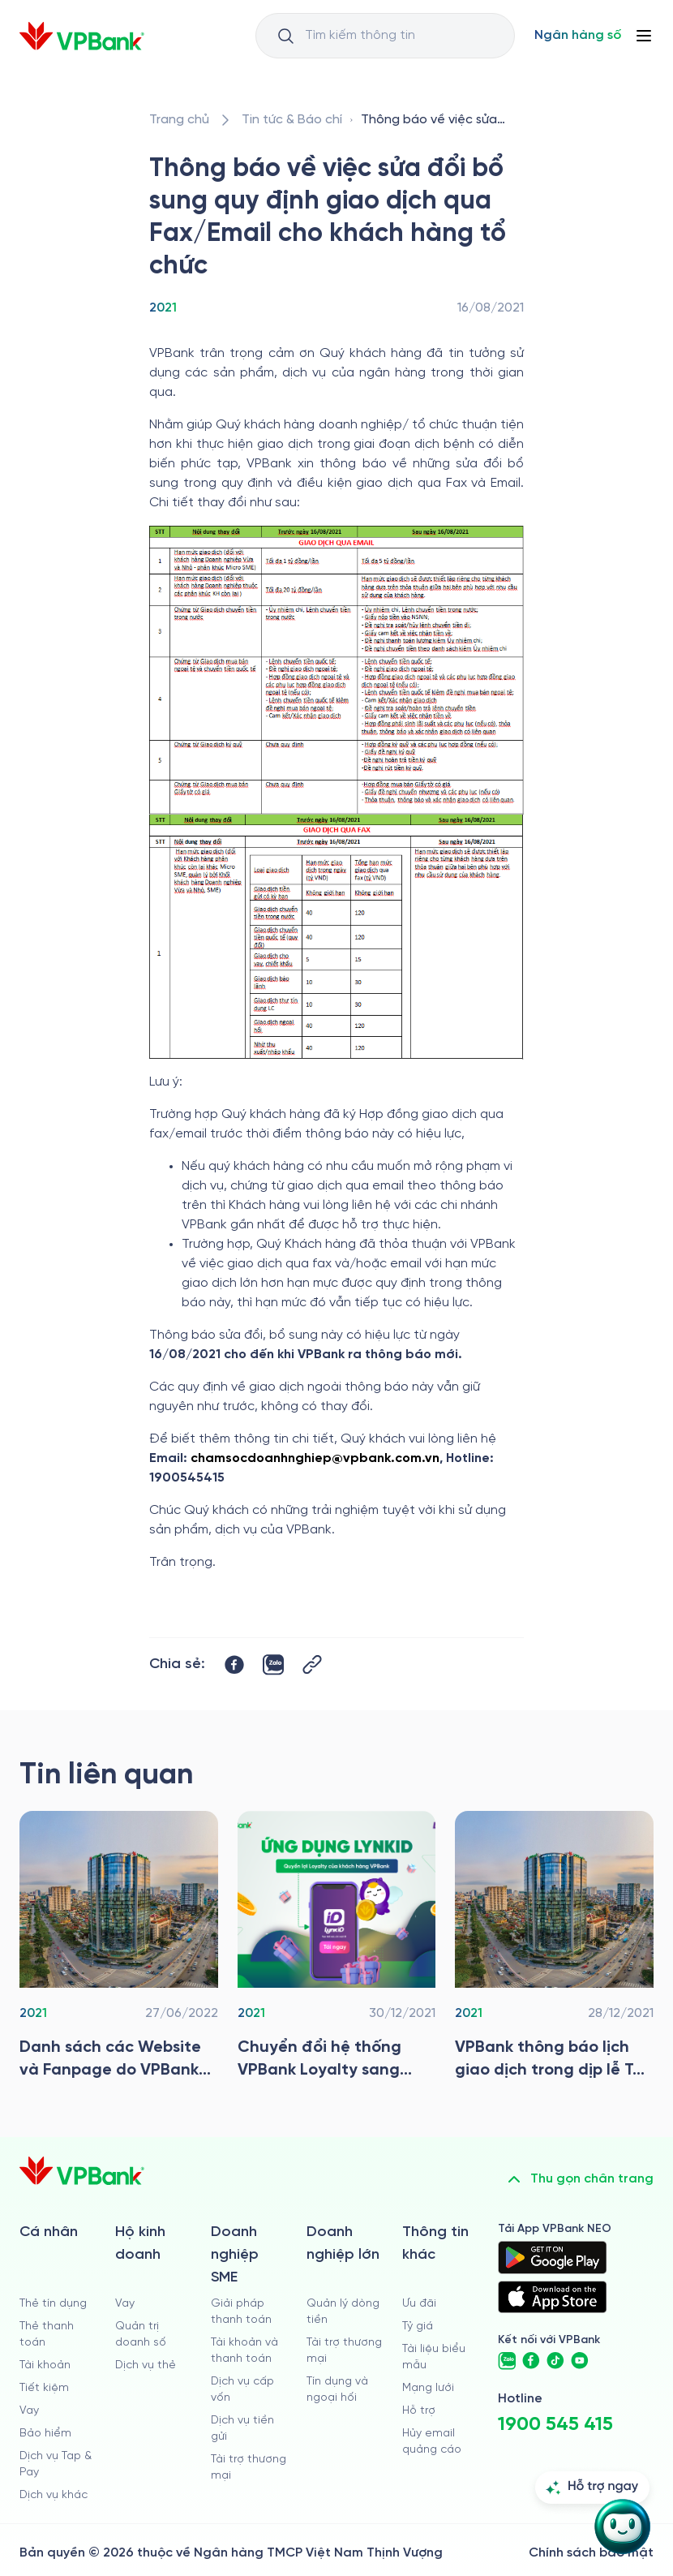 The image size is (673, 2576). Describe the element at coordinates (552, 2257) in the screenshot. I see `[https://play.google.com/store/apps/details?id=com.vnpay.vpbankonline&hl=vi&pli=1]` at that location.